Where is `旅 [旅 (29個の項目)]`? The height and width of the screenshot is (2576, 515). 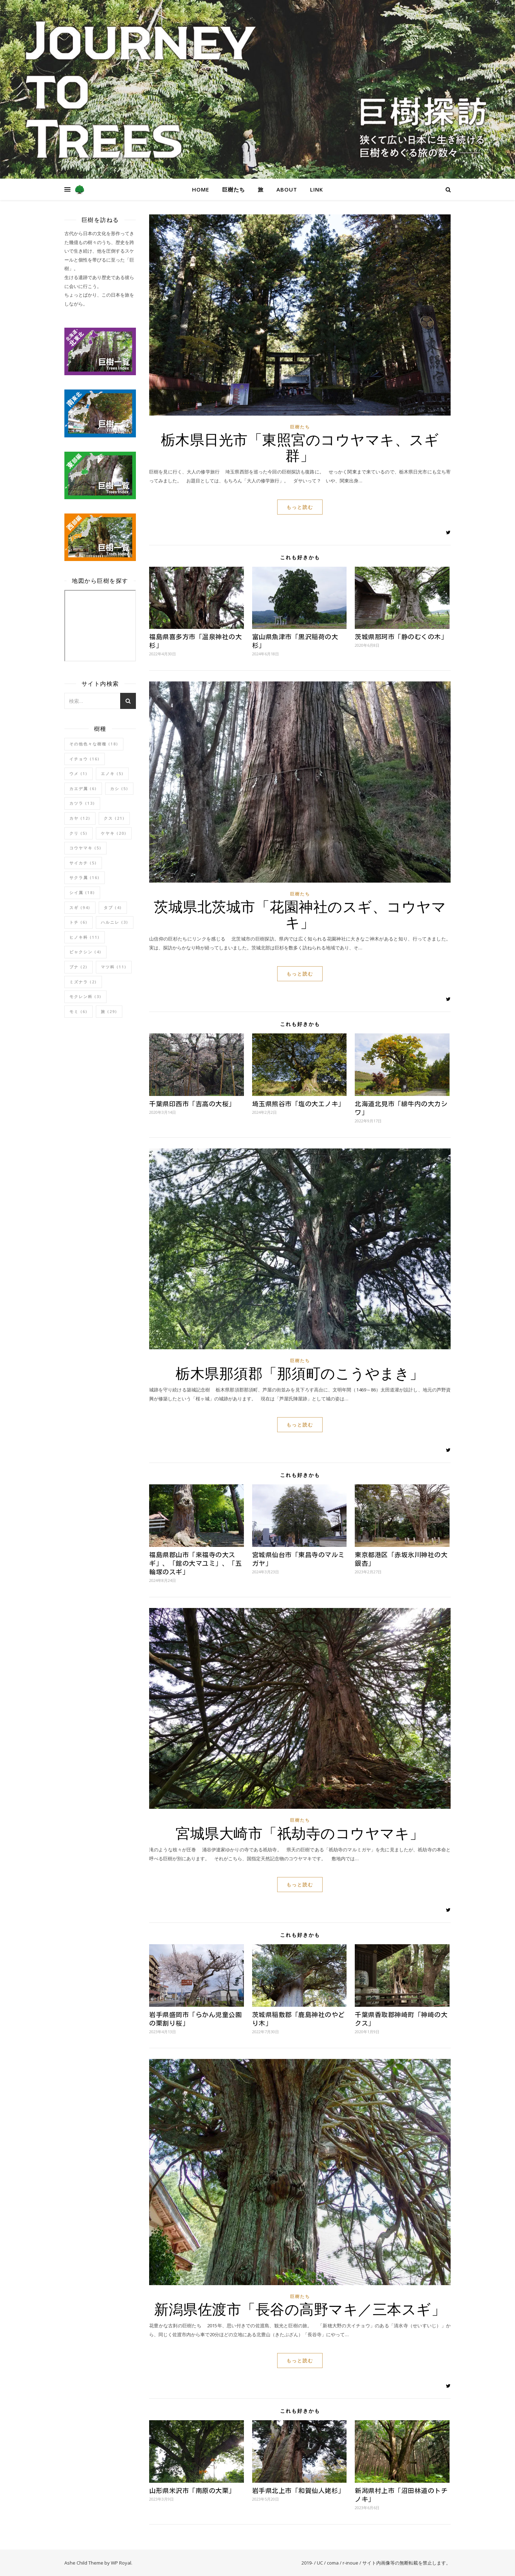
旅 [旅 (29個の項目)] is located at coordinates (109, 1011).